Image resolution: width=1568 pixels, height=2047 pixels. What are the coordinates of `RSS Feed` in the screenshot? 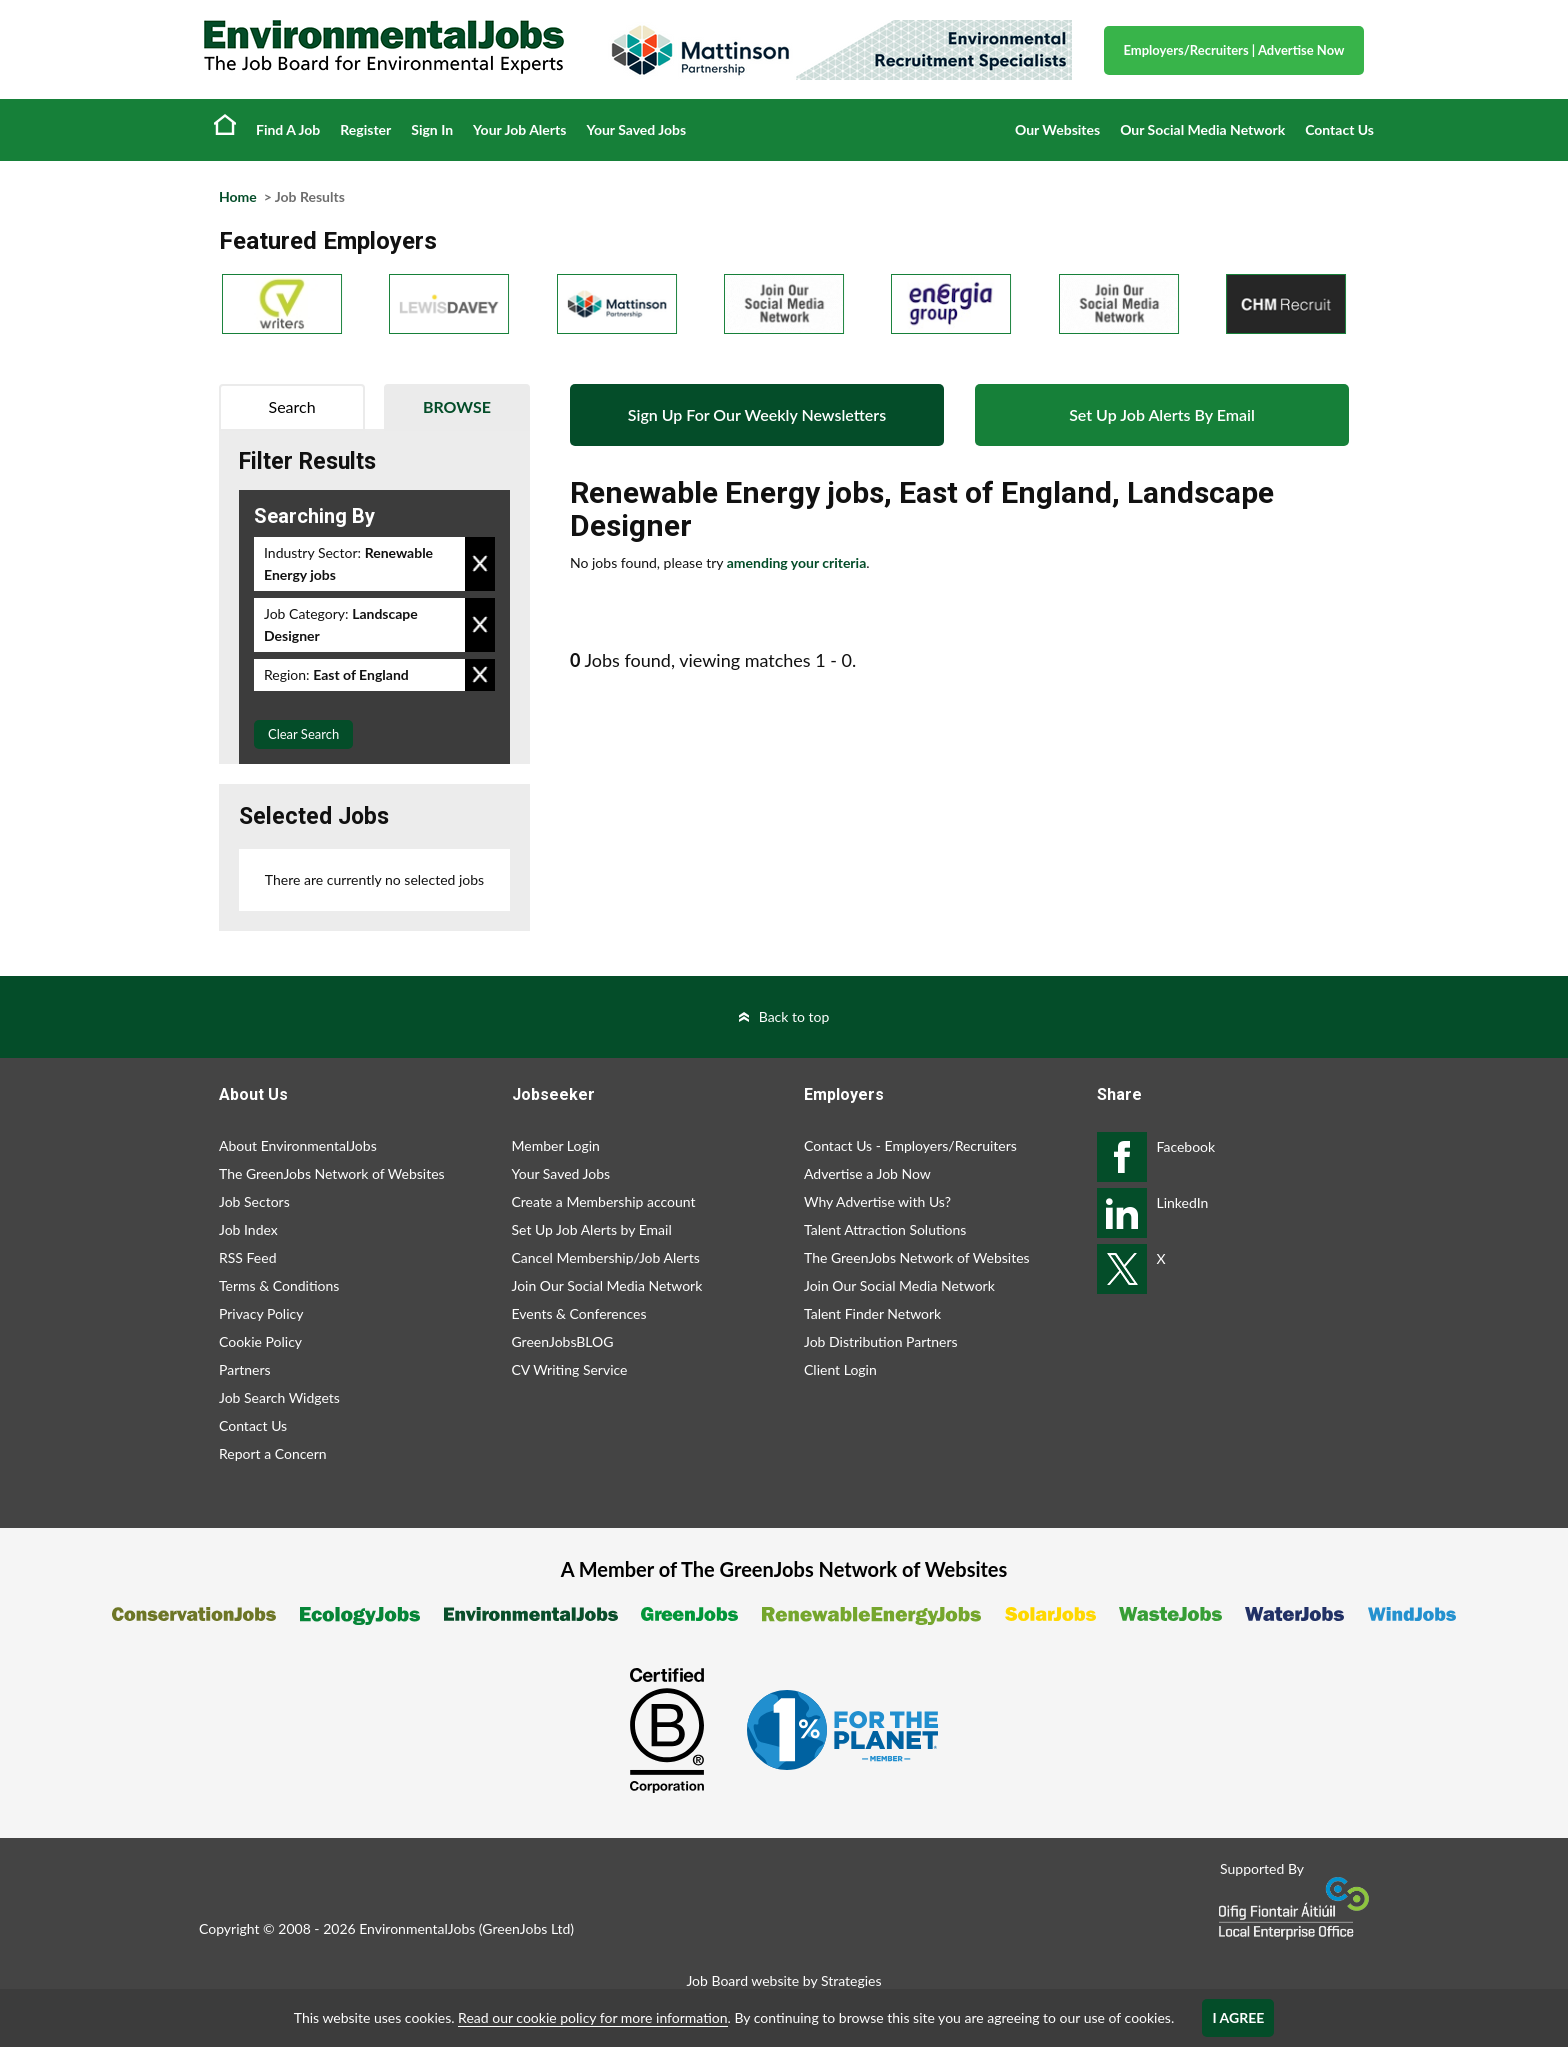 It's located at (247, 1257).